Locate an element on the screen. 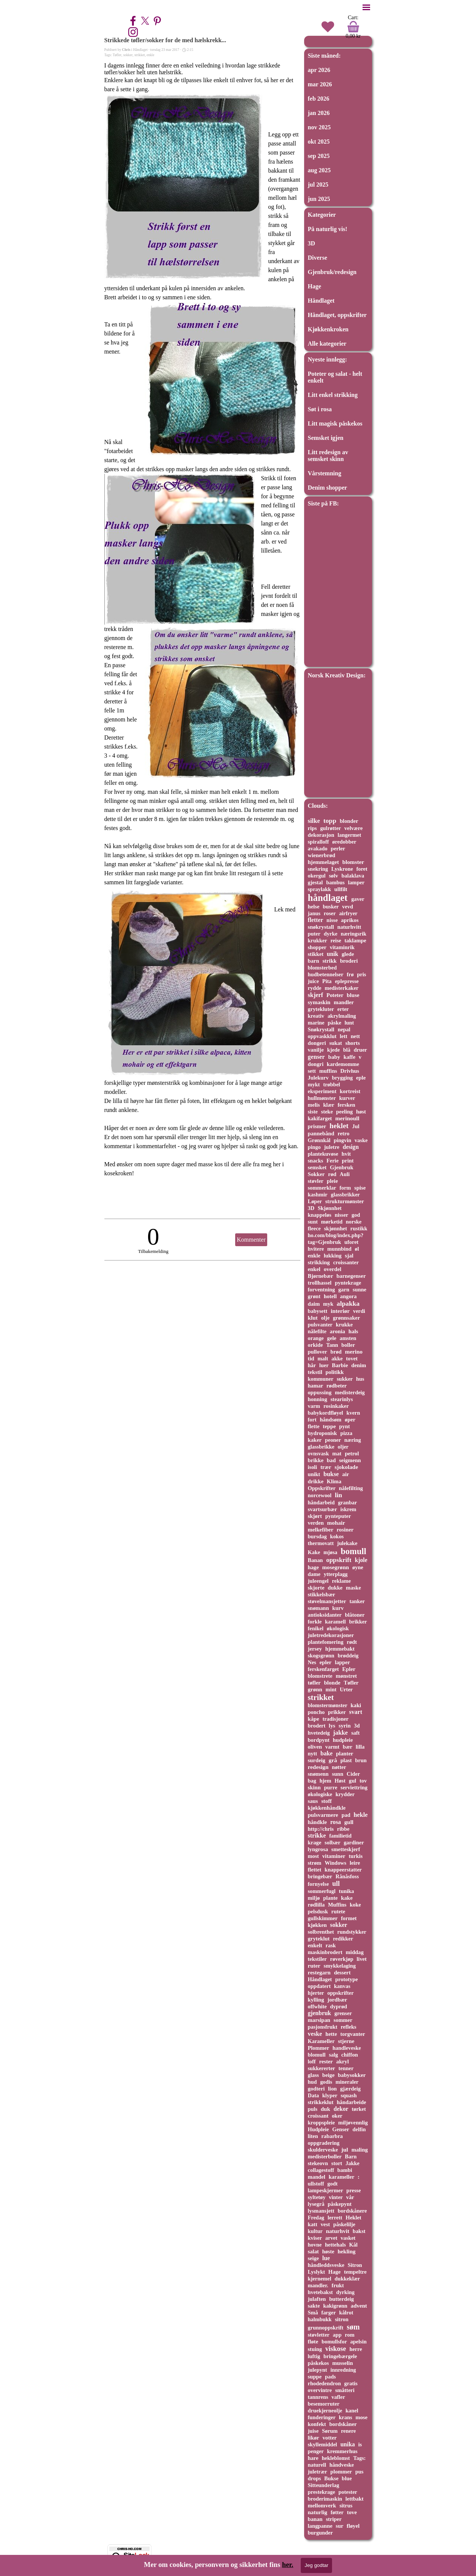 The image size is (476, 2576). Gjenbruk is located at coordinates (341, 1167).